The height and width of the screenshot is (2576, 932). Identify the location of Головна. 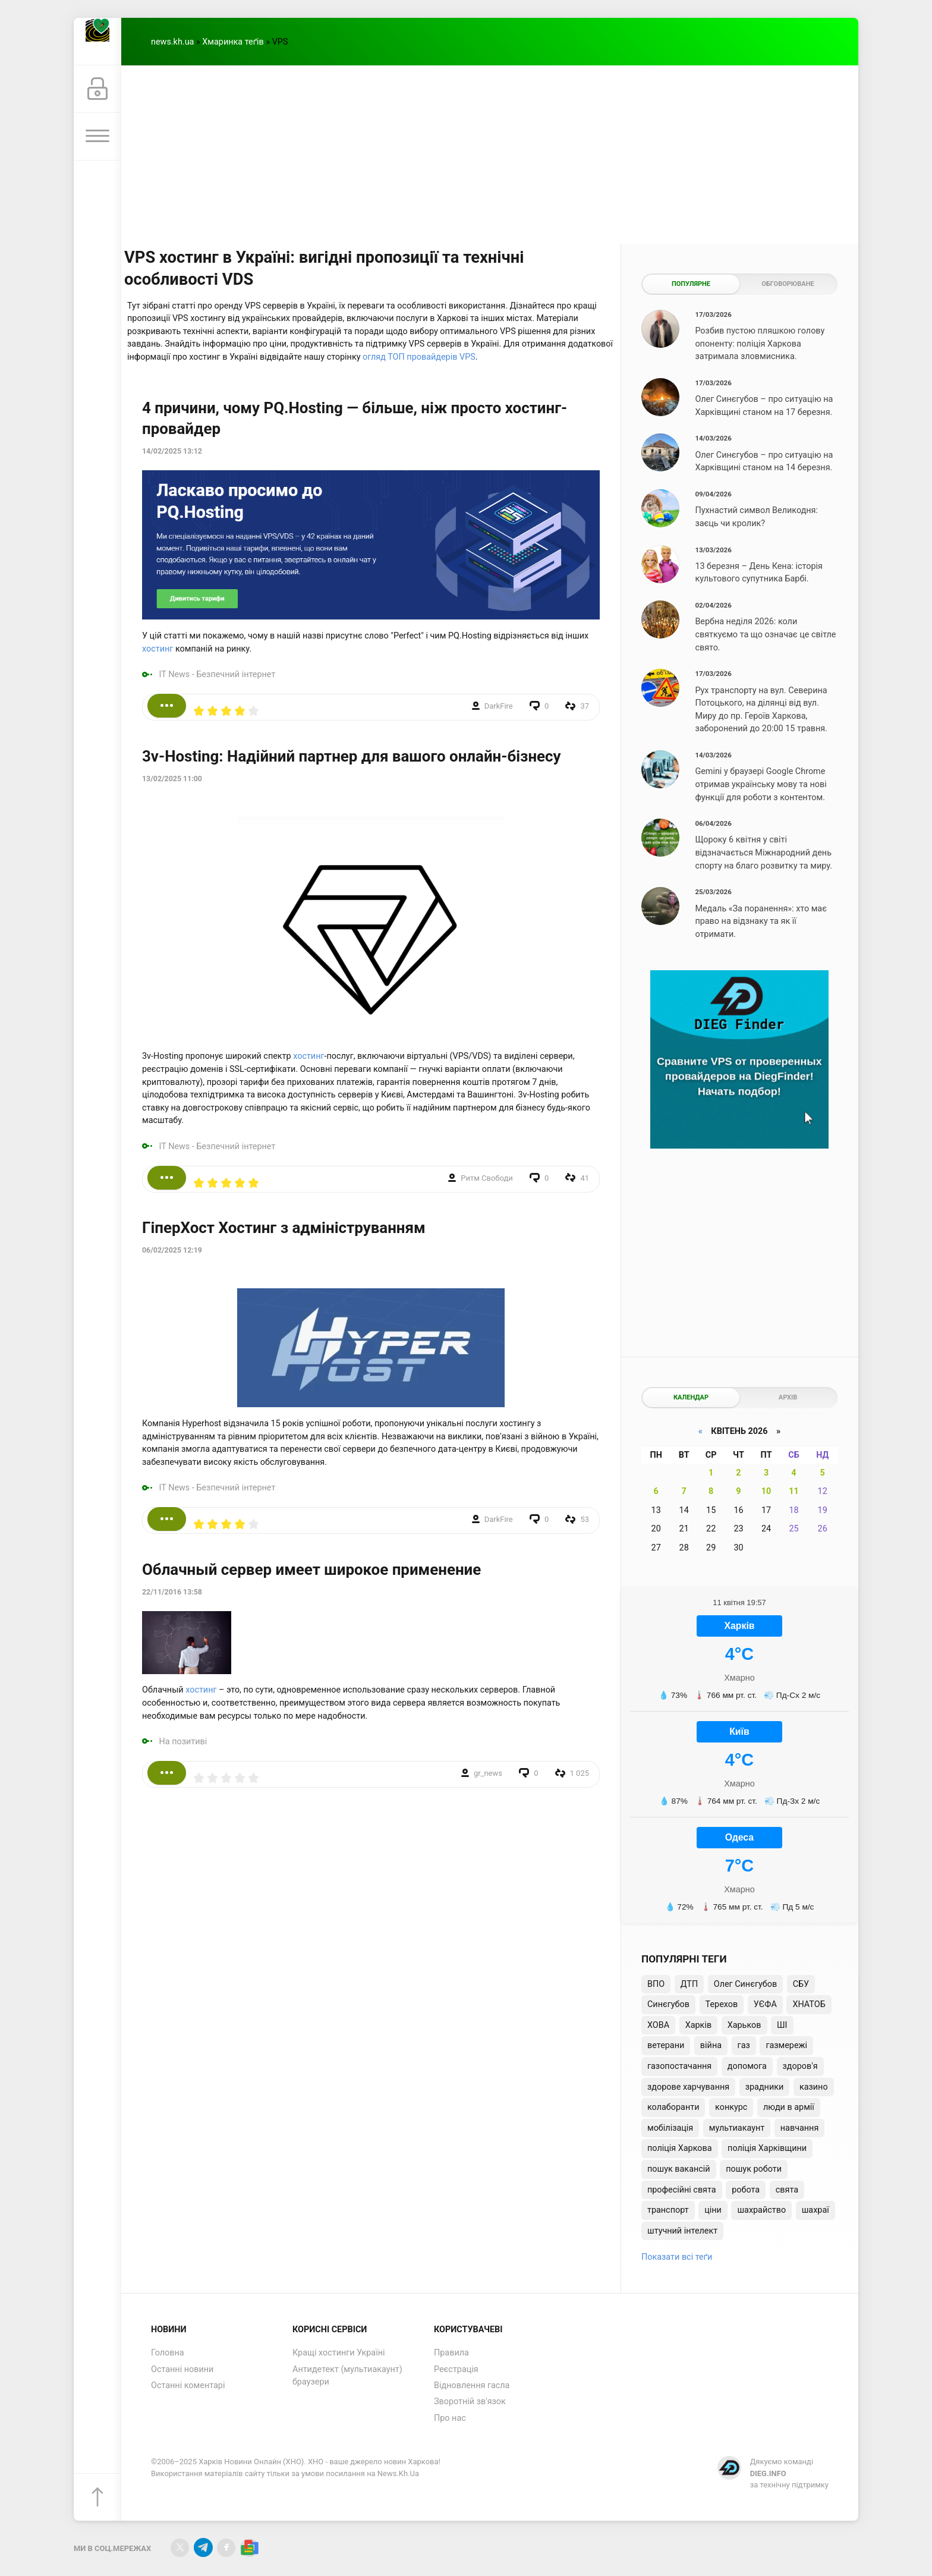
(167, 2353).